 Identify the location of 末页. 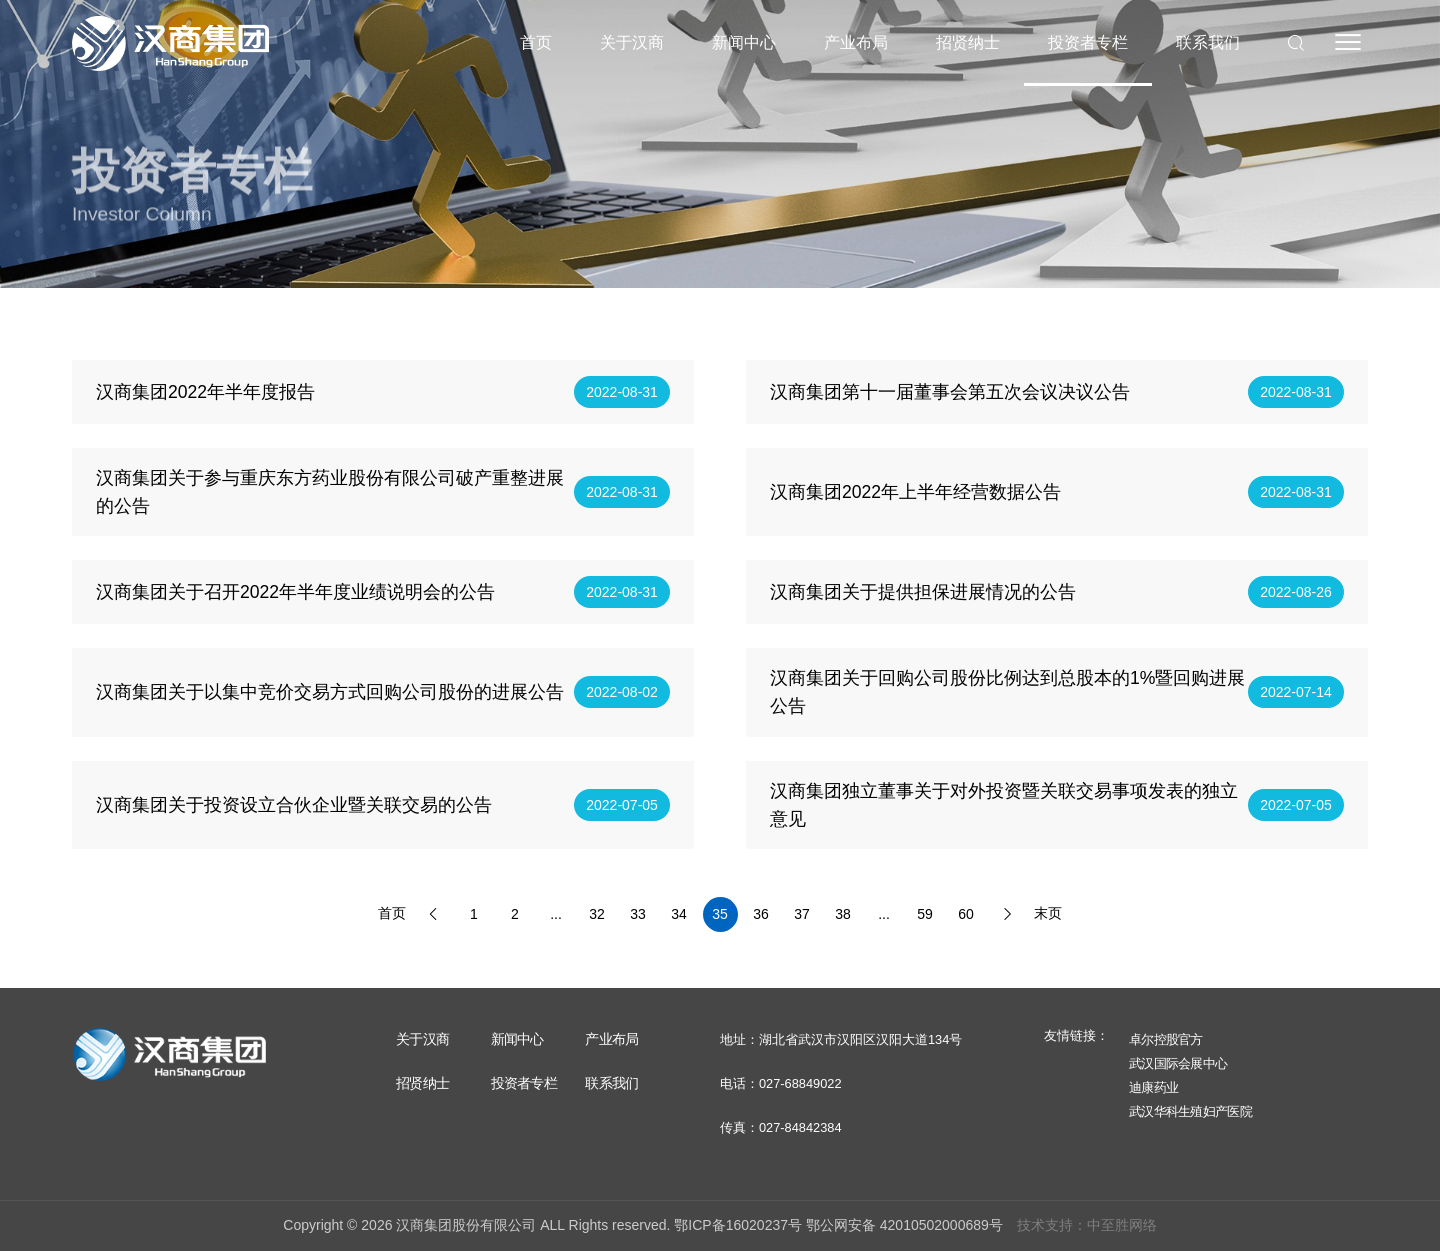
(1048, 935).